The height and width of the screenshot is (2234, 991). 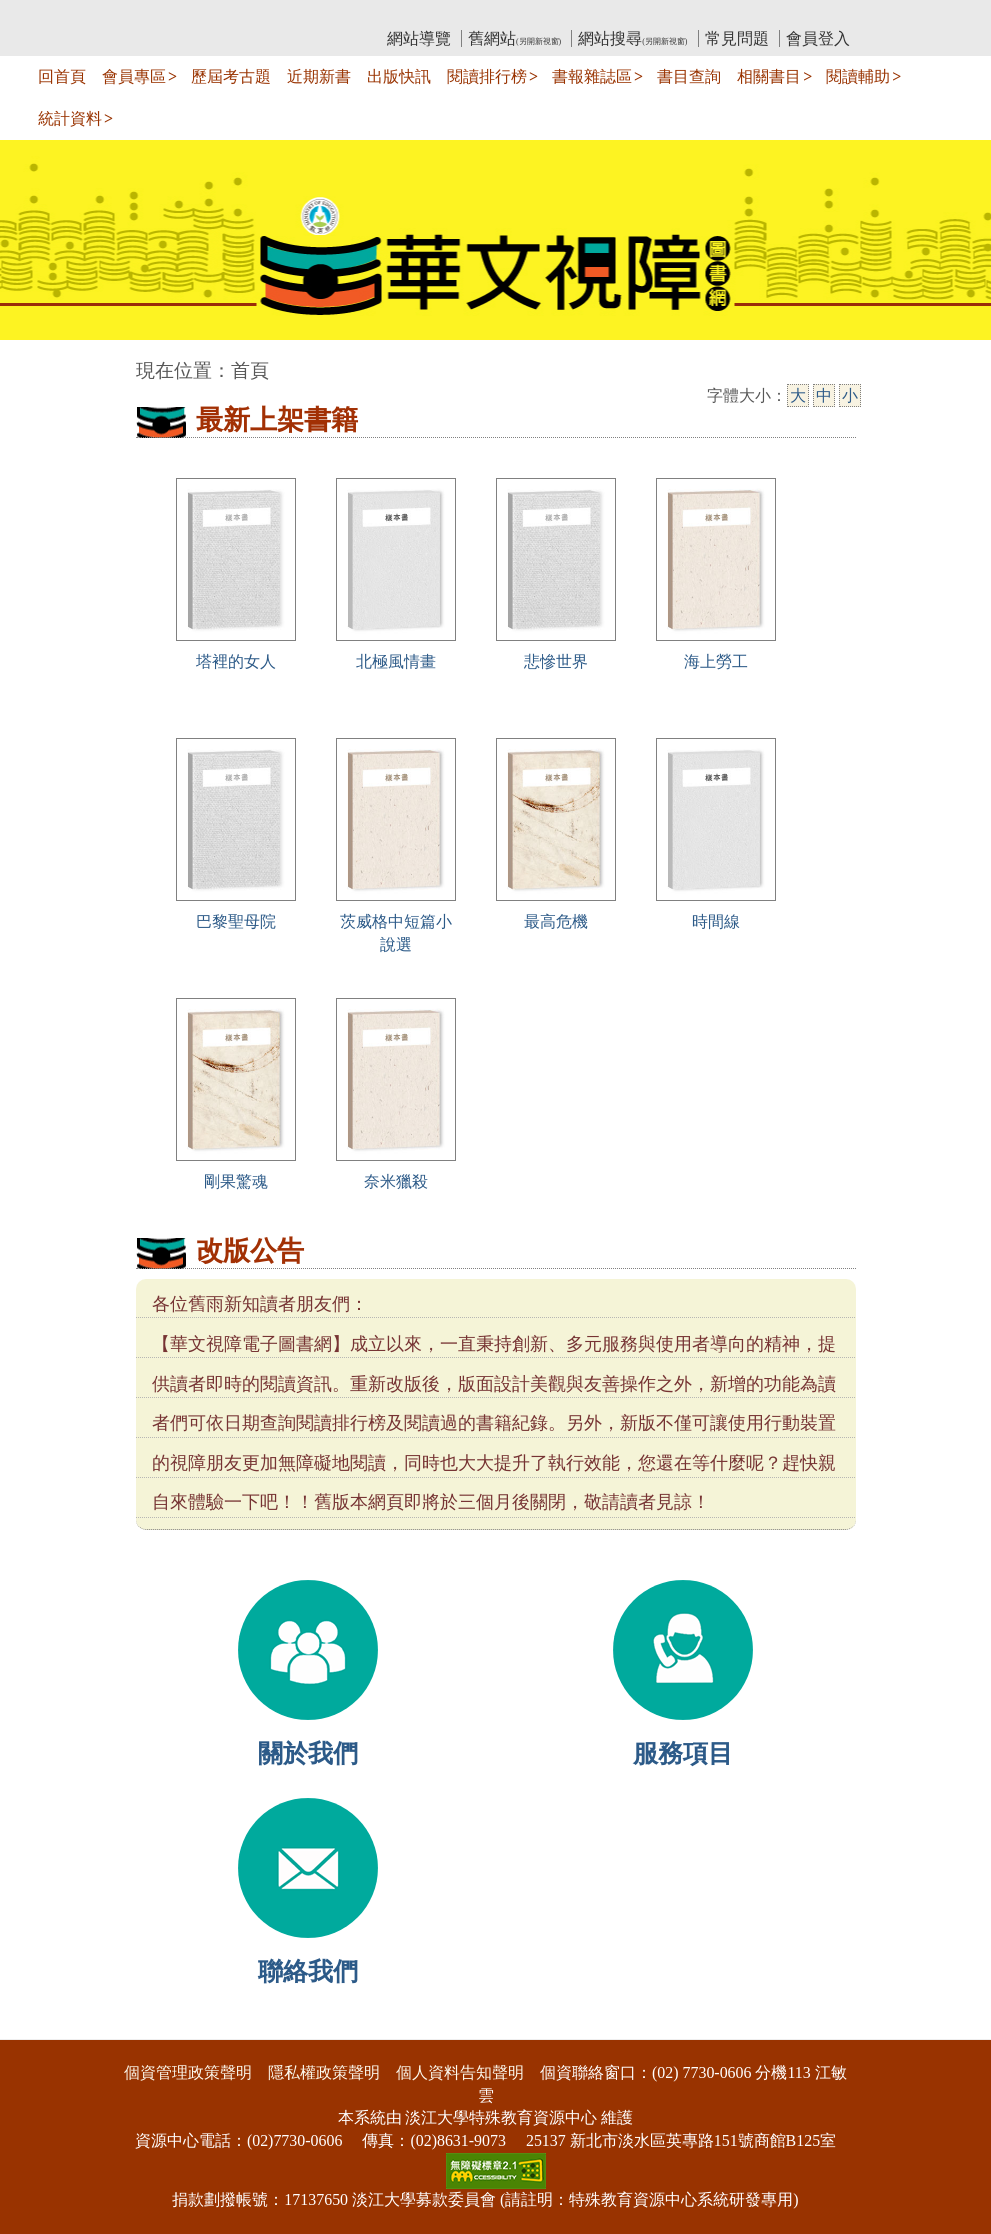 I want to click on 最高危機, so click(x=556, y=921).